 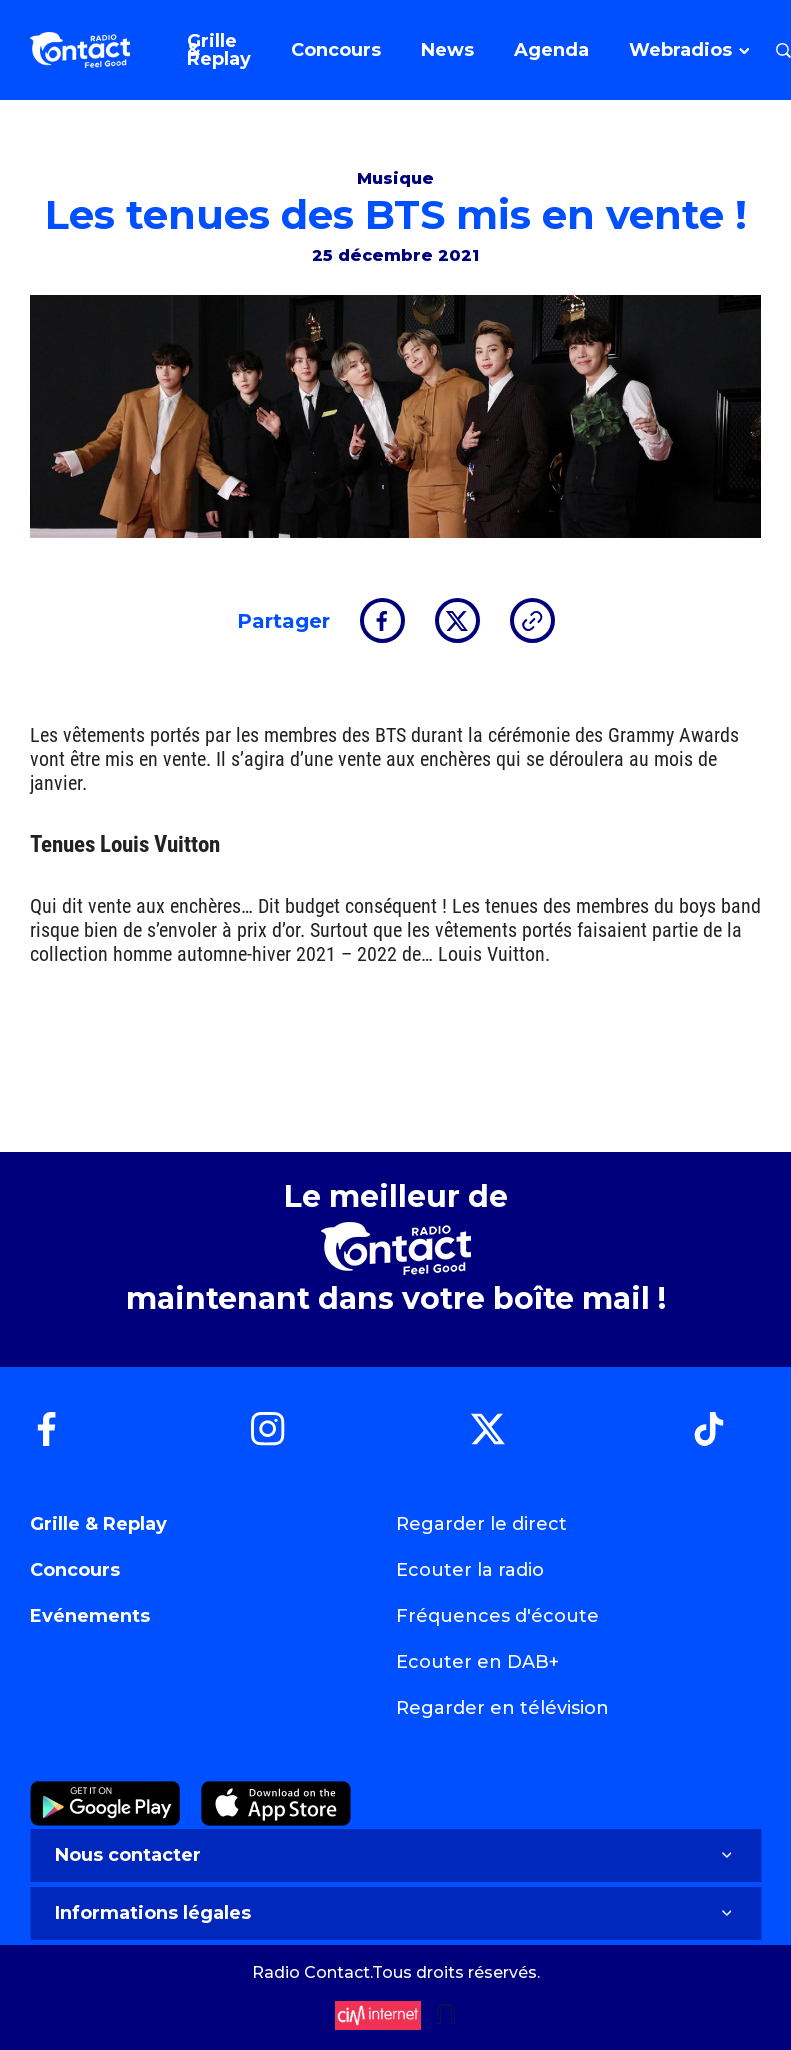 I want to click on Concours, so click(x=75, y=1570).